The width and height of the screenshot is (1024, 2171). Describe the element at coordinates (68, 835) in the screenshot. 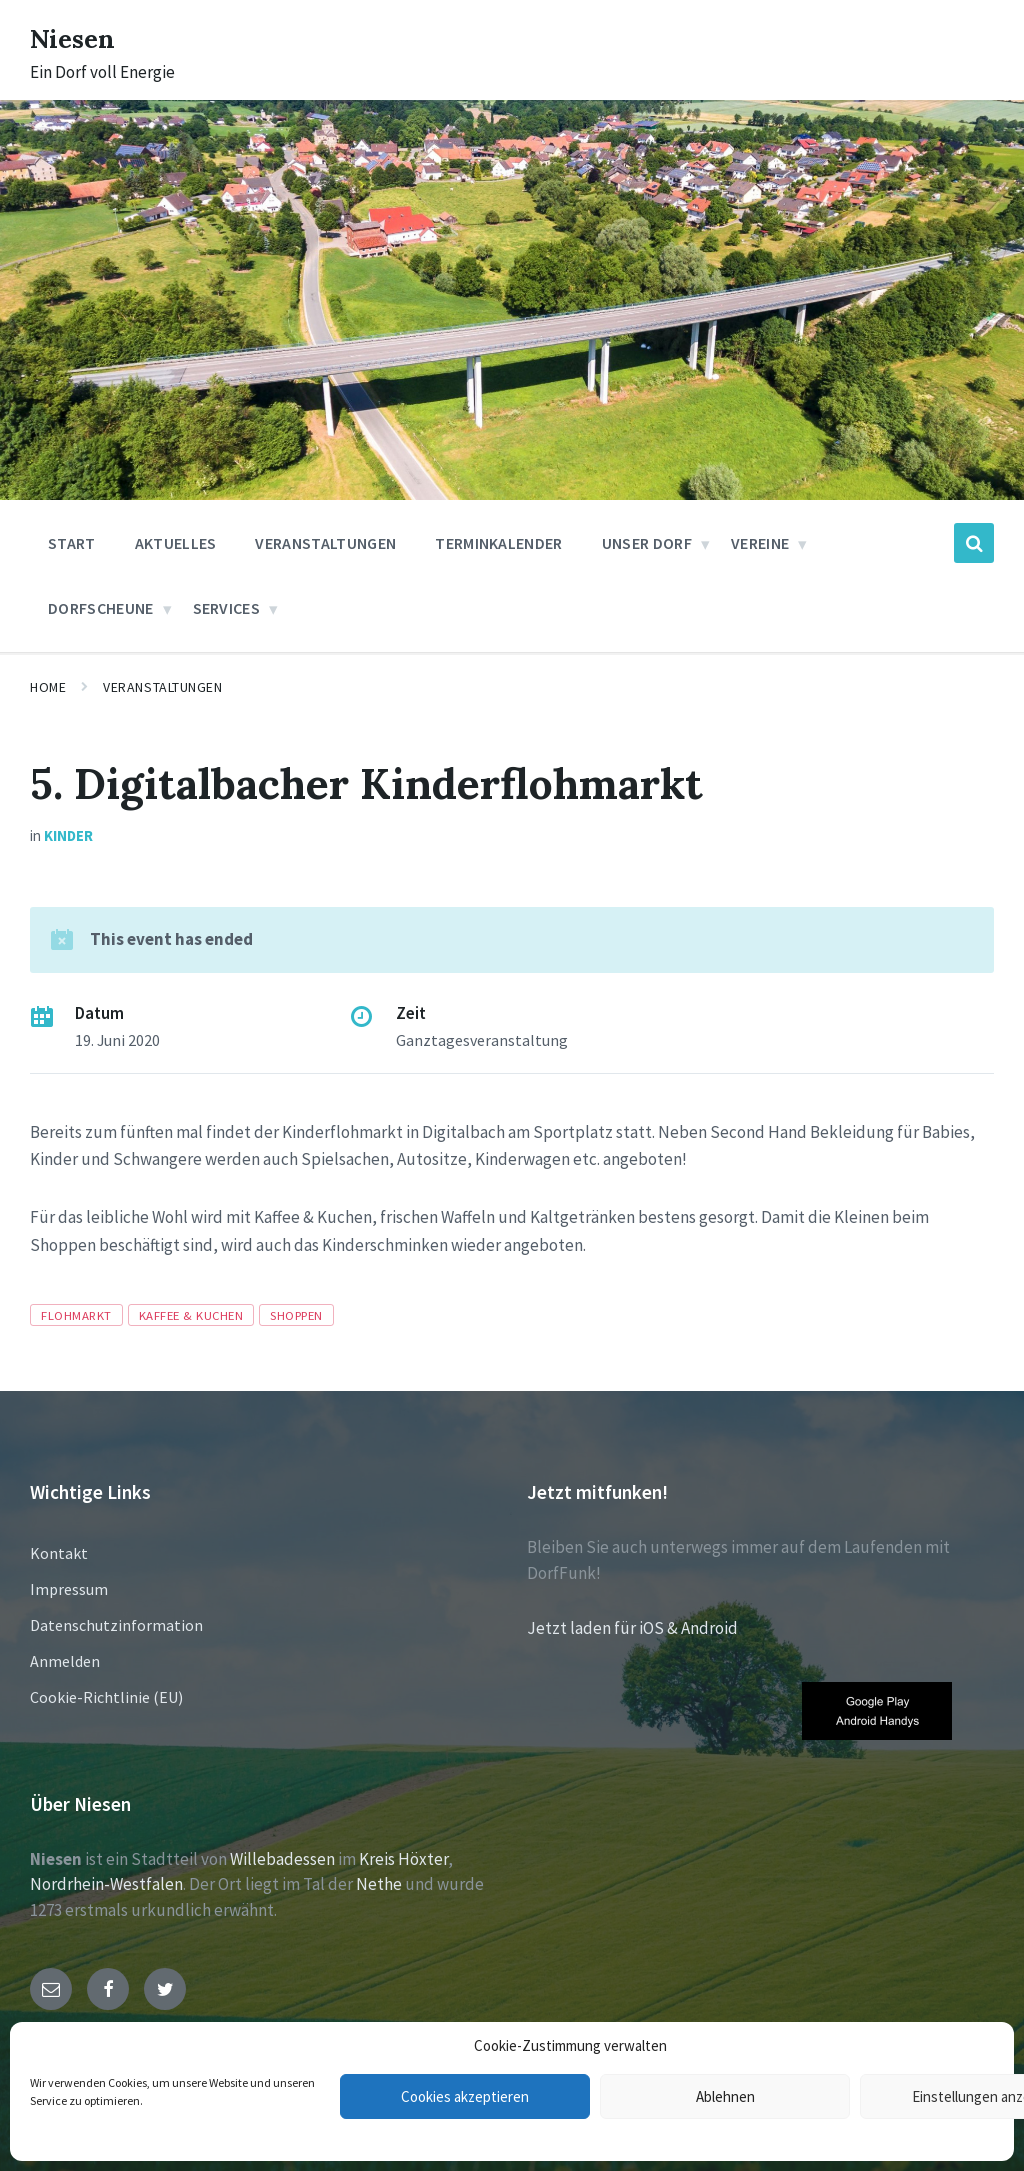

I see `Kinder` at that location.